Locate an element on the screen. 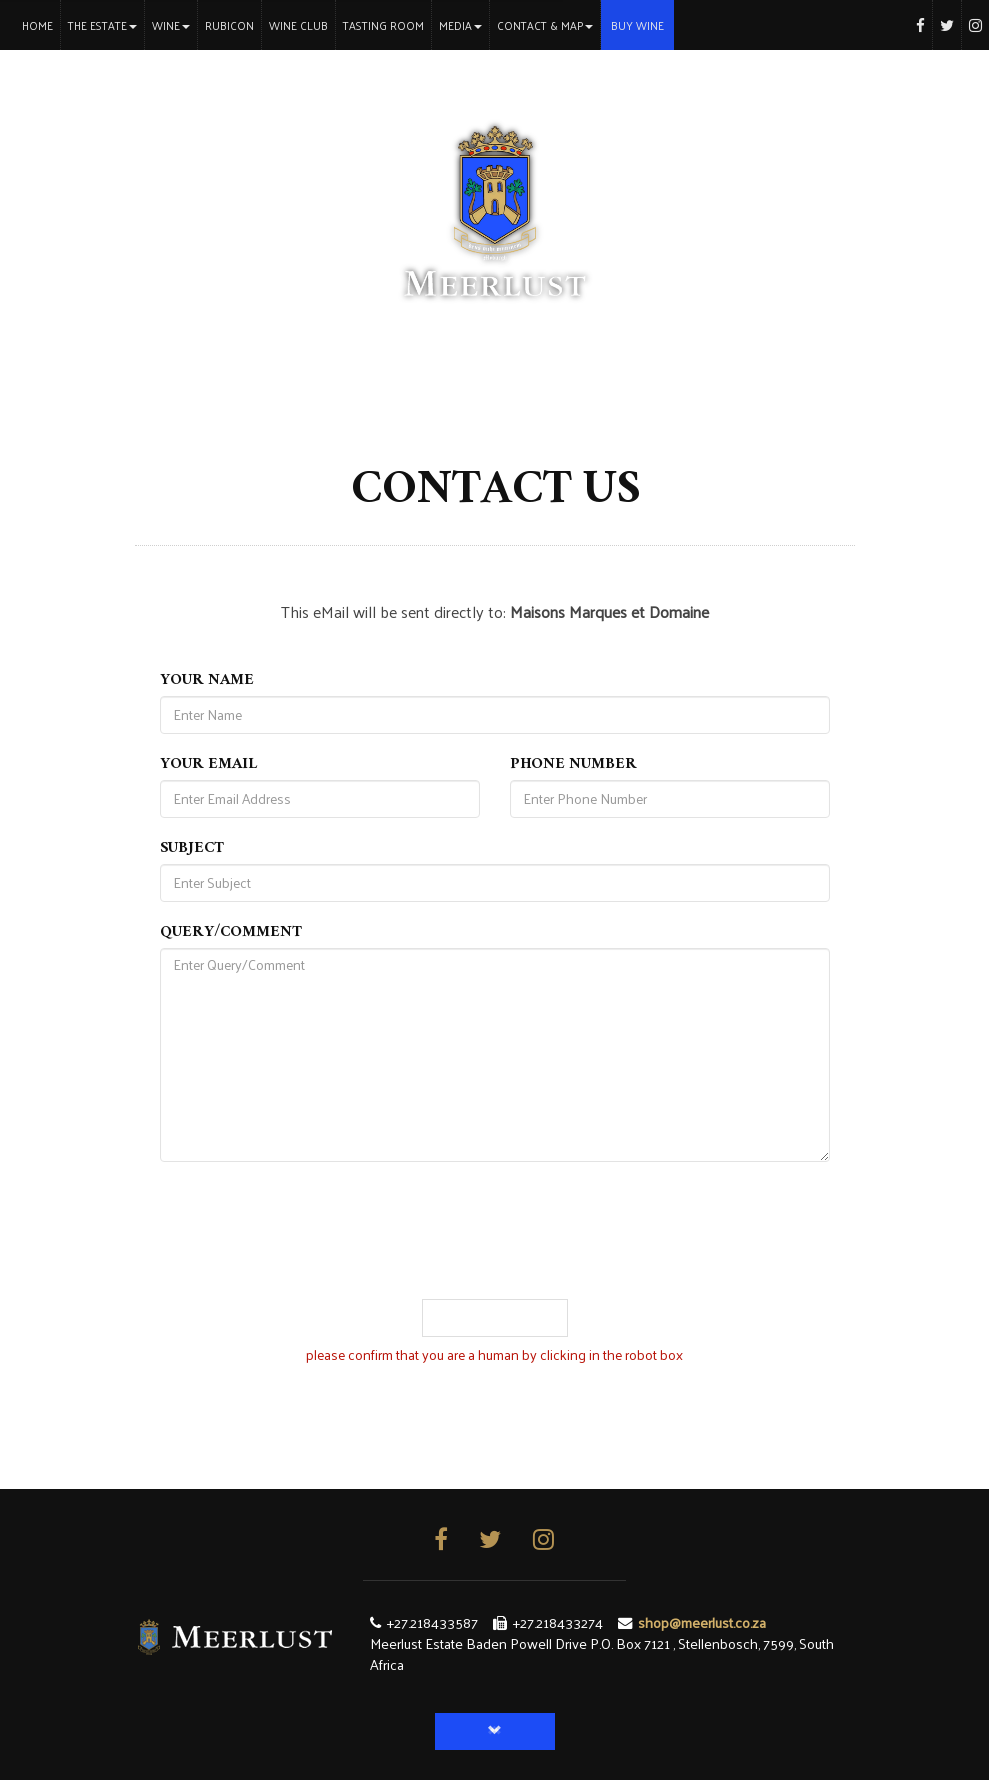  shop@meerlust.co.za is located at coordinates (702, 1622).